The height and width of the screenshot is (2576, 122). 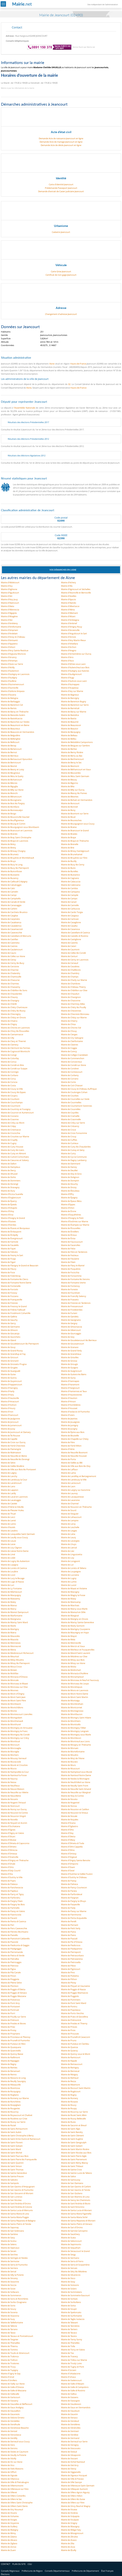 What do you see at coordinates (9, 589) in the screenshot?
I see `Mairie d'Aghione` at bounding box center [9, 589].